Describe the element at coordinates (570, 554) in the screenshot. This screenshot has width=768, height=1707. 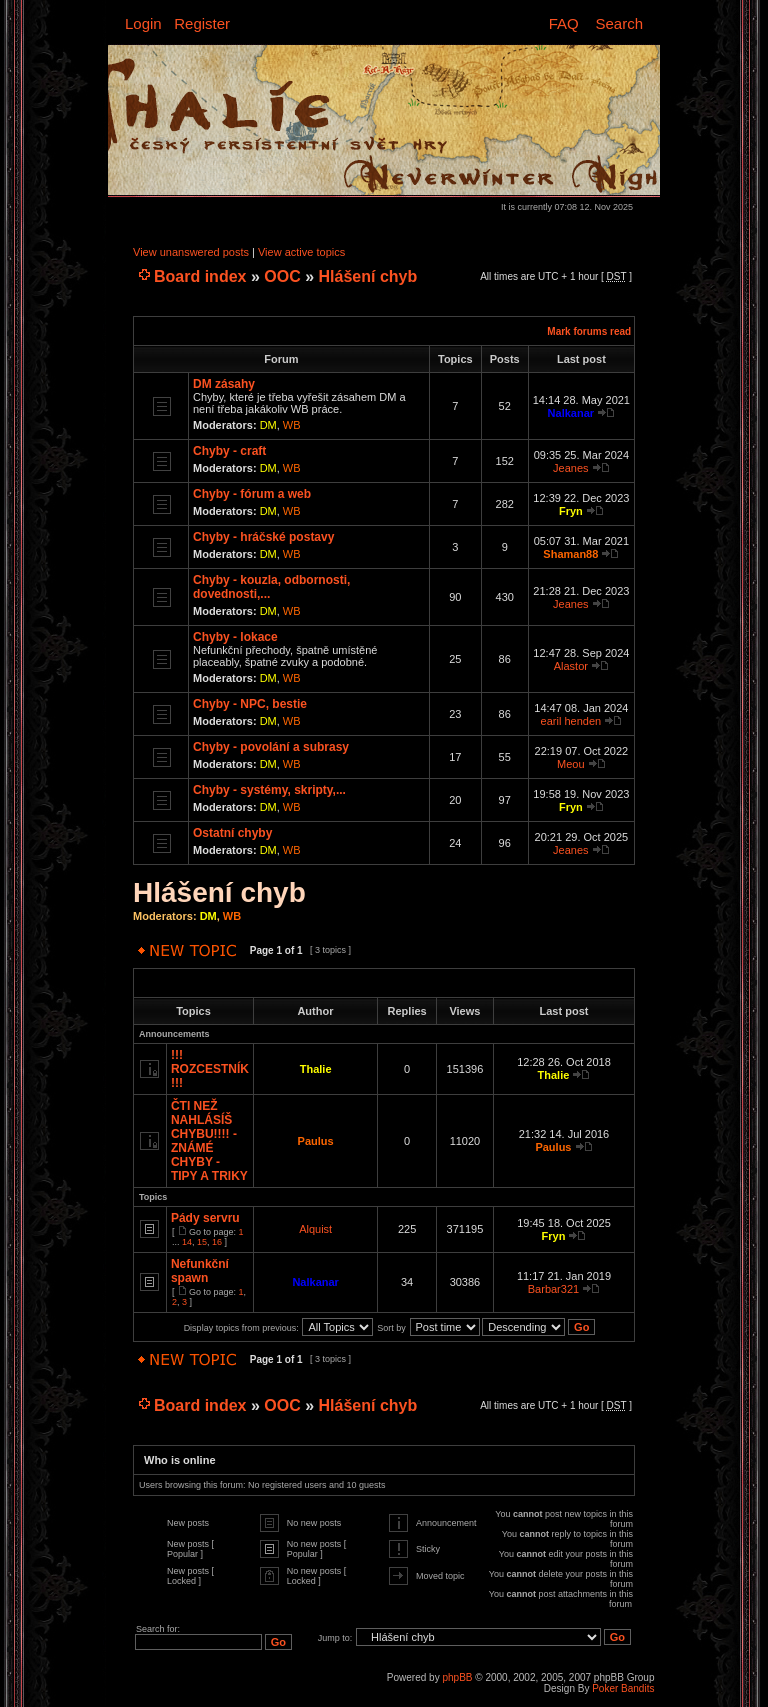
I see `Shaman88` at that location.